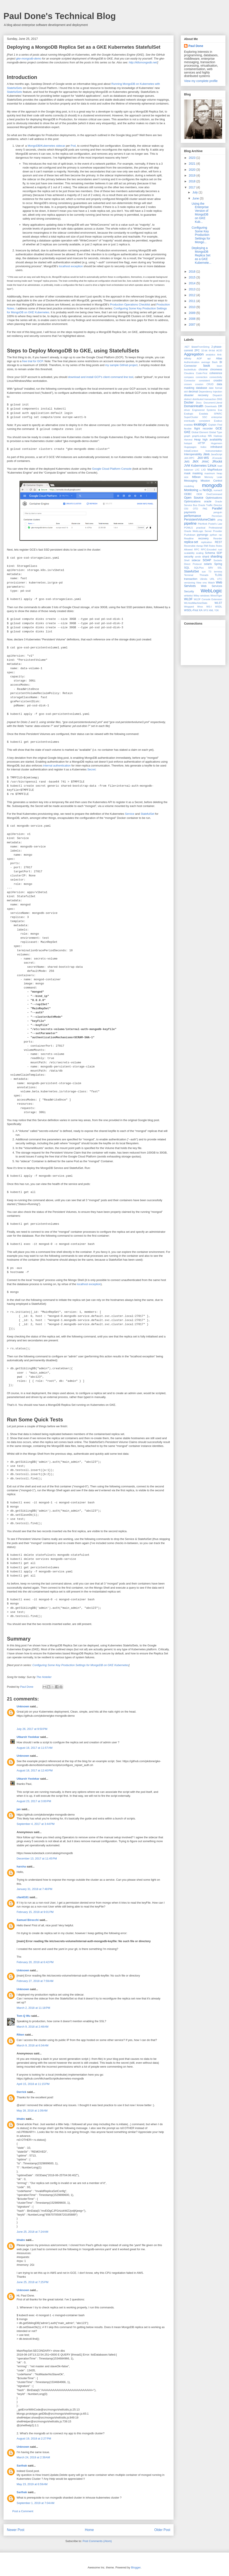 Image resolution: width=229 pixels, height=2576 pixels. I want to click on enterprise, so click(216, 417).